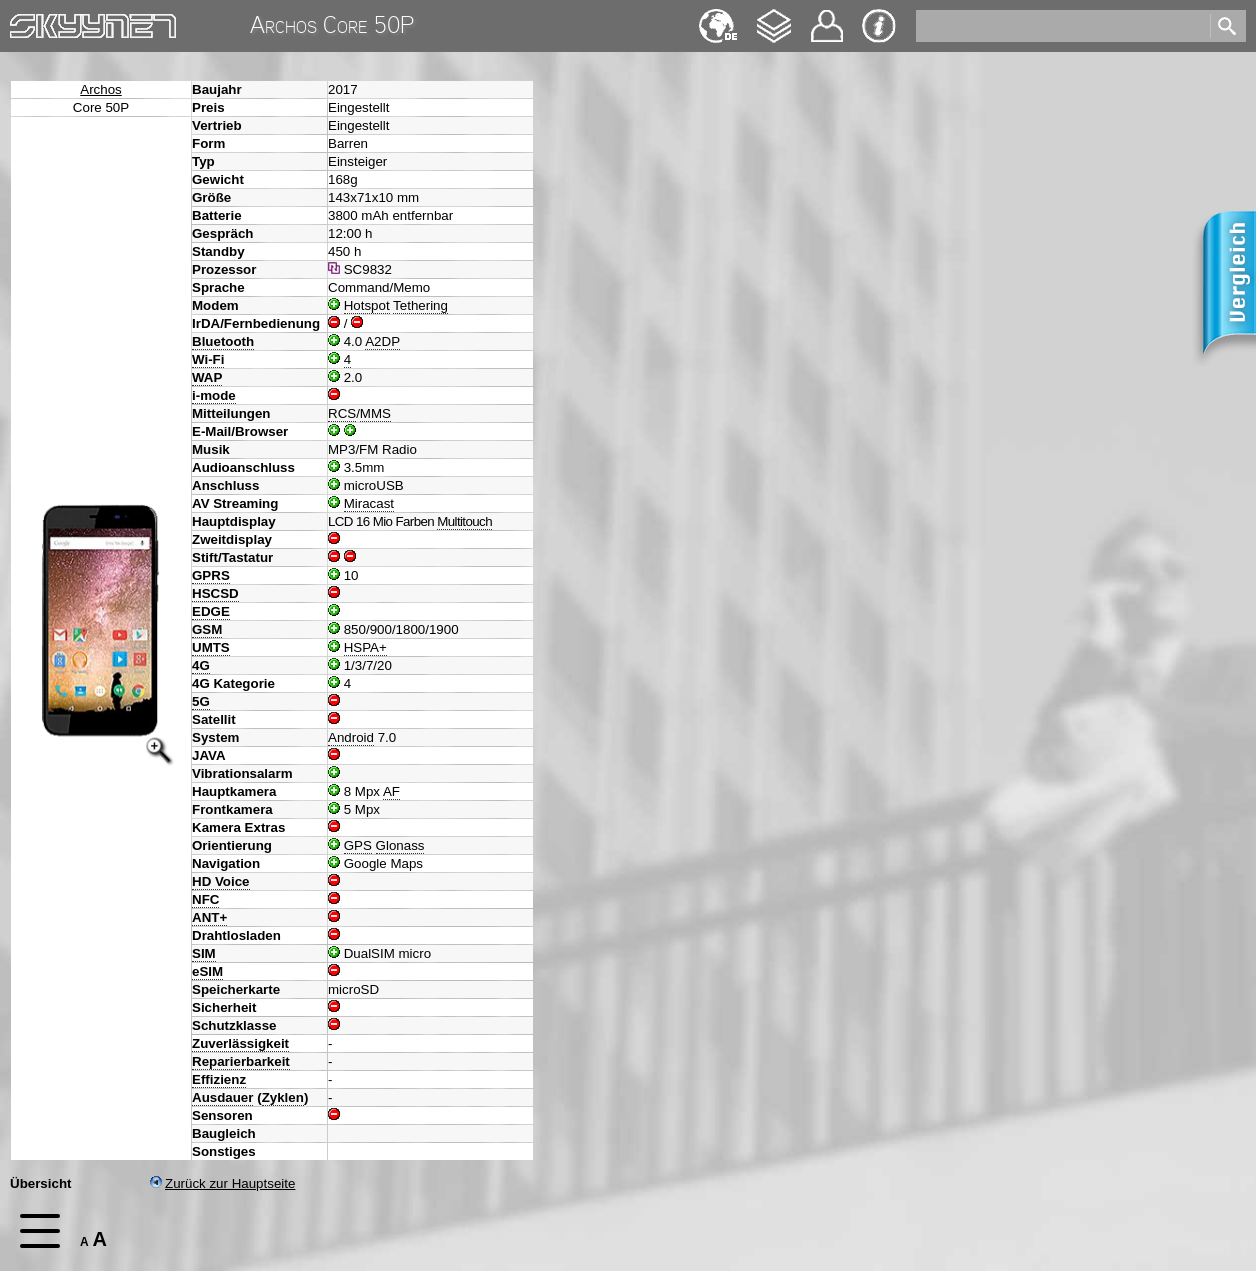 The image size is (1256, 1271). What do you see at coordinates (400, 845) in the screenshot?
I see `Glonass` at bounding box center [400, 845].